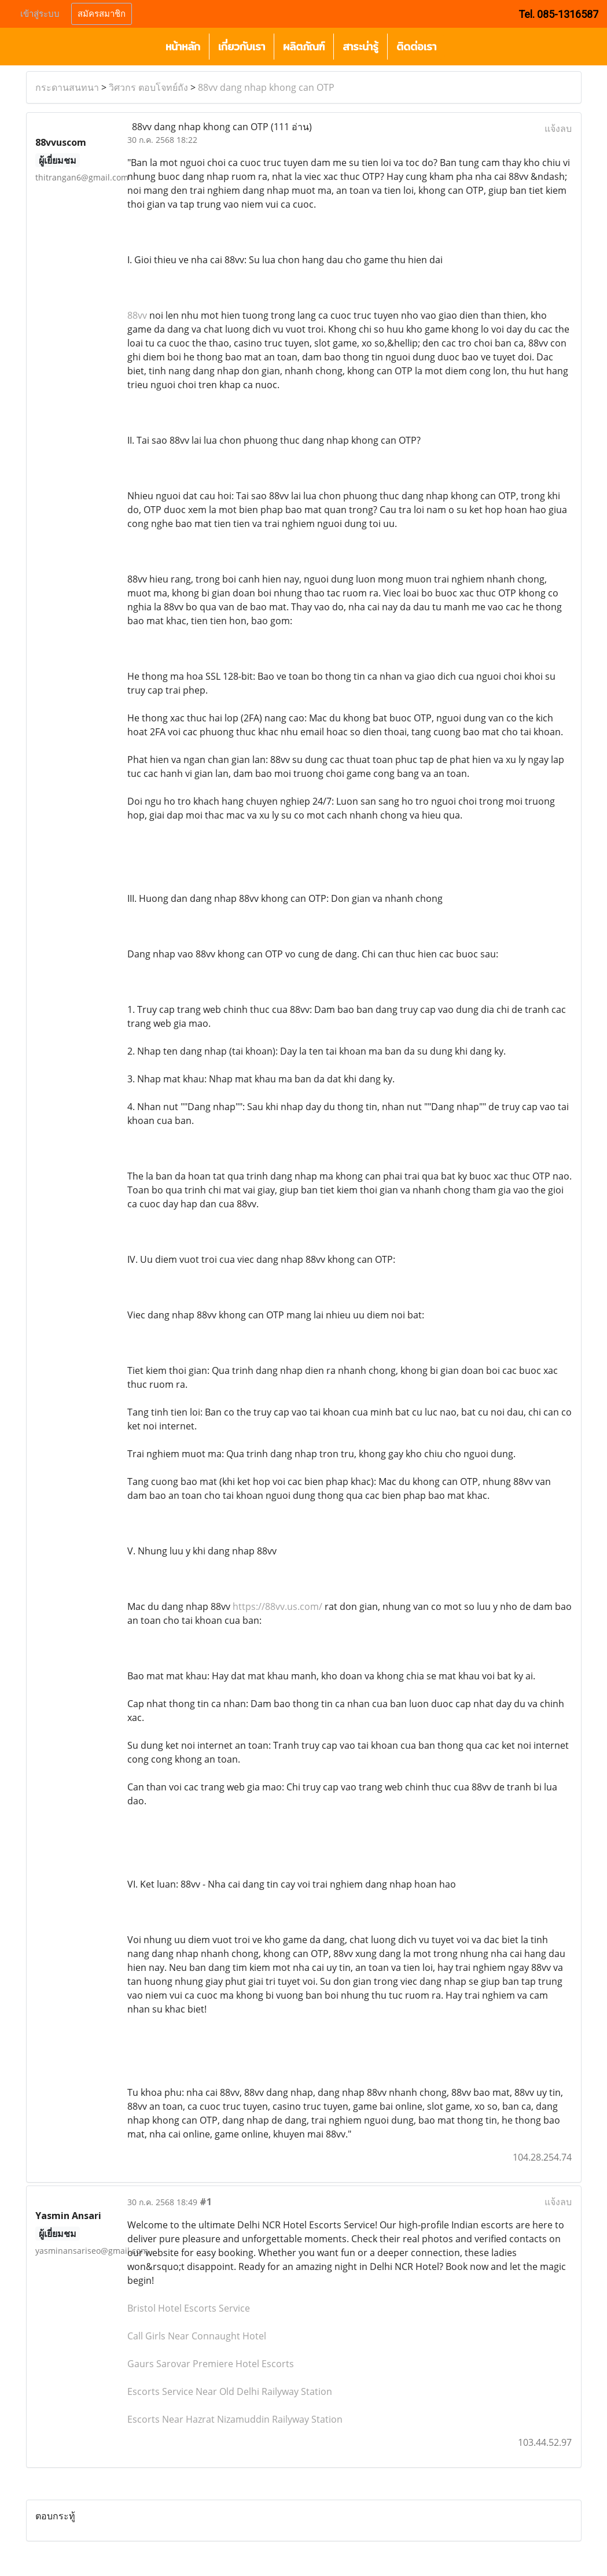  What do you see at coordinates (277, 1606) in the screenshot?
I see `https://88vv.us.com/` at bounding box center [277, 1606].